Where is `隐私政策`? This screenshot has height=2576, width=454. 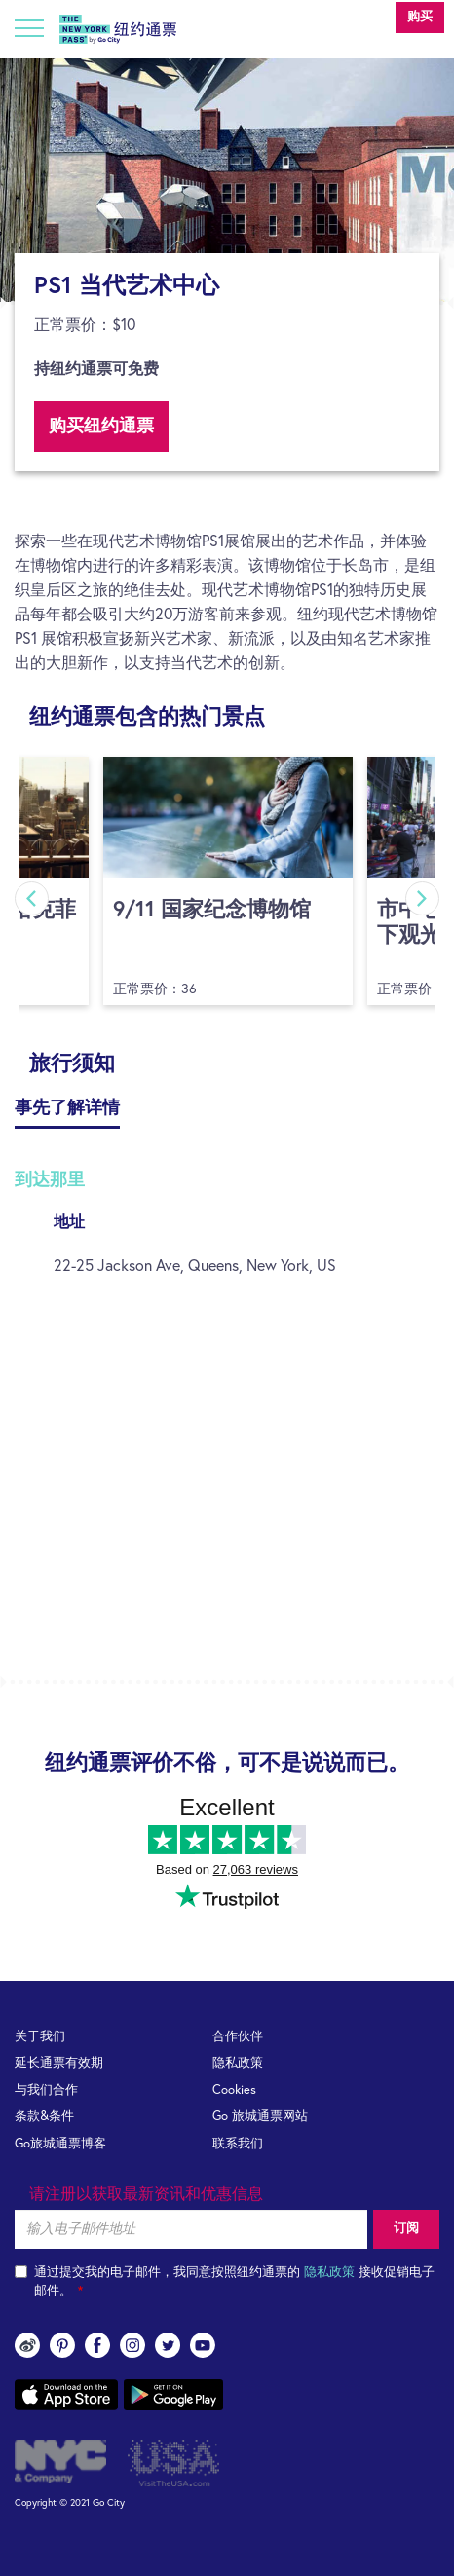
隐私政策 is located at coordinates (237, 2063).